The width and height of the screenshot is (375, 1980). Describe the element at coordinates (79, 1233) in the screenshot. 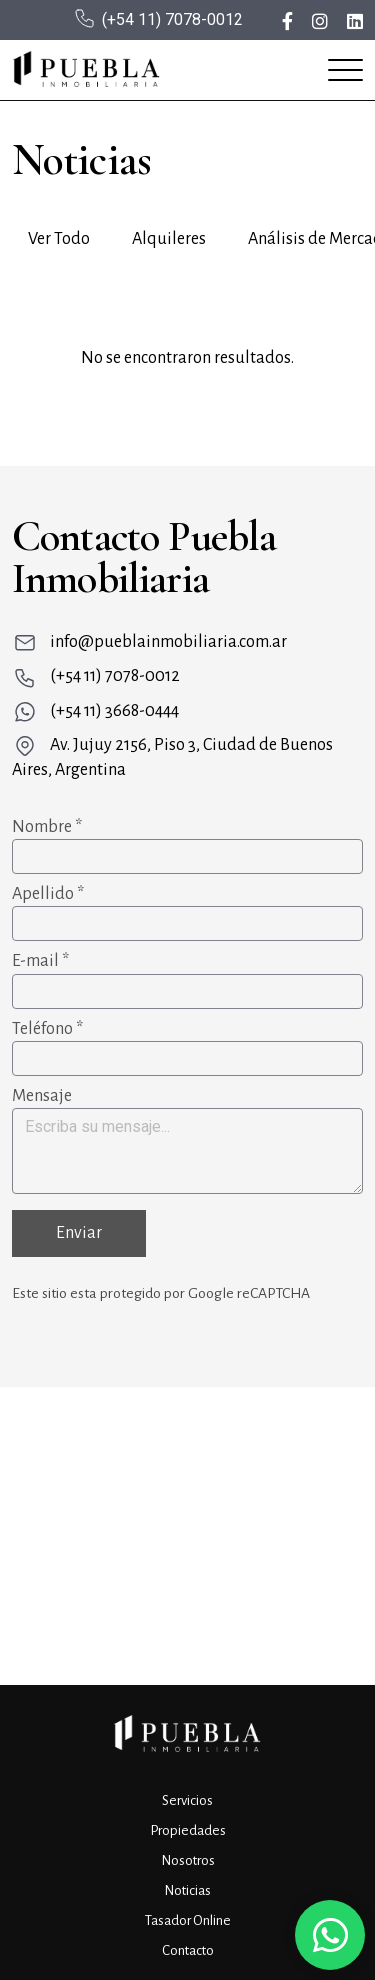

I see `Enviar` at that location.